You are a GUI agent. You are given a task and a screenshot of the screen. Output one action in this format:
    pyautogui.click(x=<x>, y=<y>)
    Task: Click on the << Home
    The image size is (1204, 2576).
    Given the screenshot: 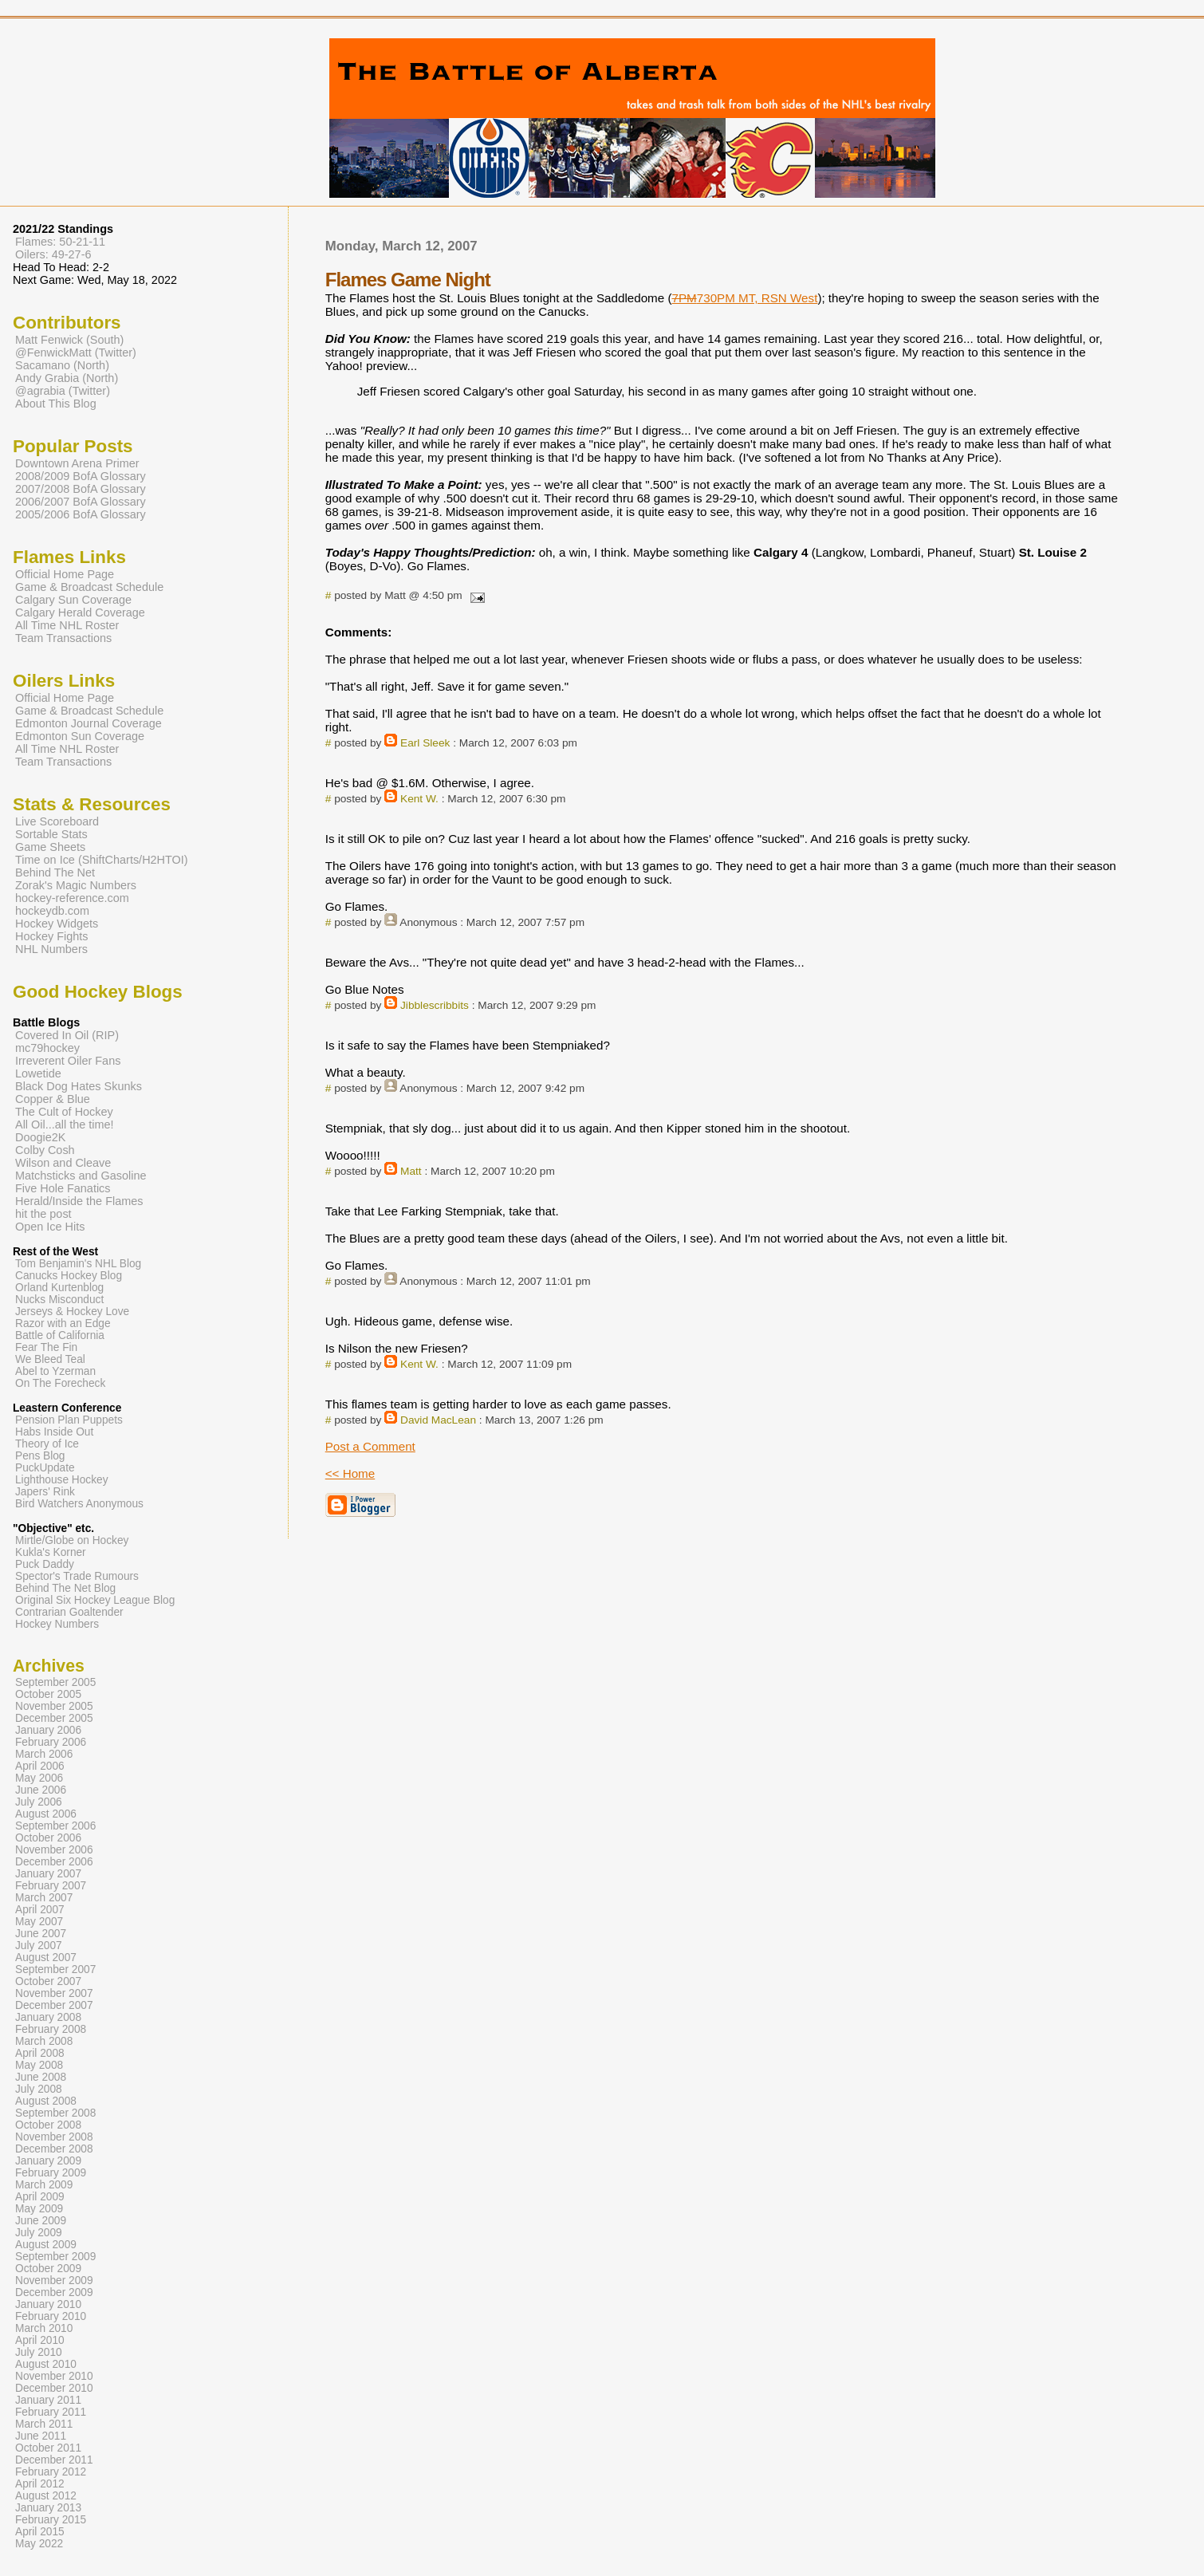 What is the action you would take?
    pyautogui.click(x=350, y=1473)
    